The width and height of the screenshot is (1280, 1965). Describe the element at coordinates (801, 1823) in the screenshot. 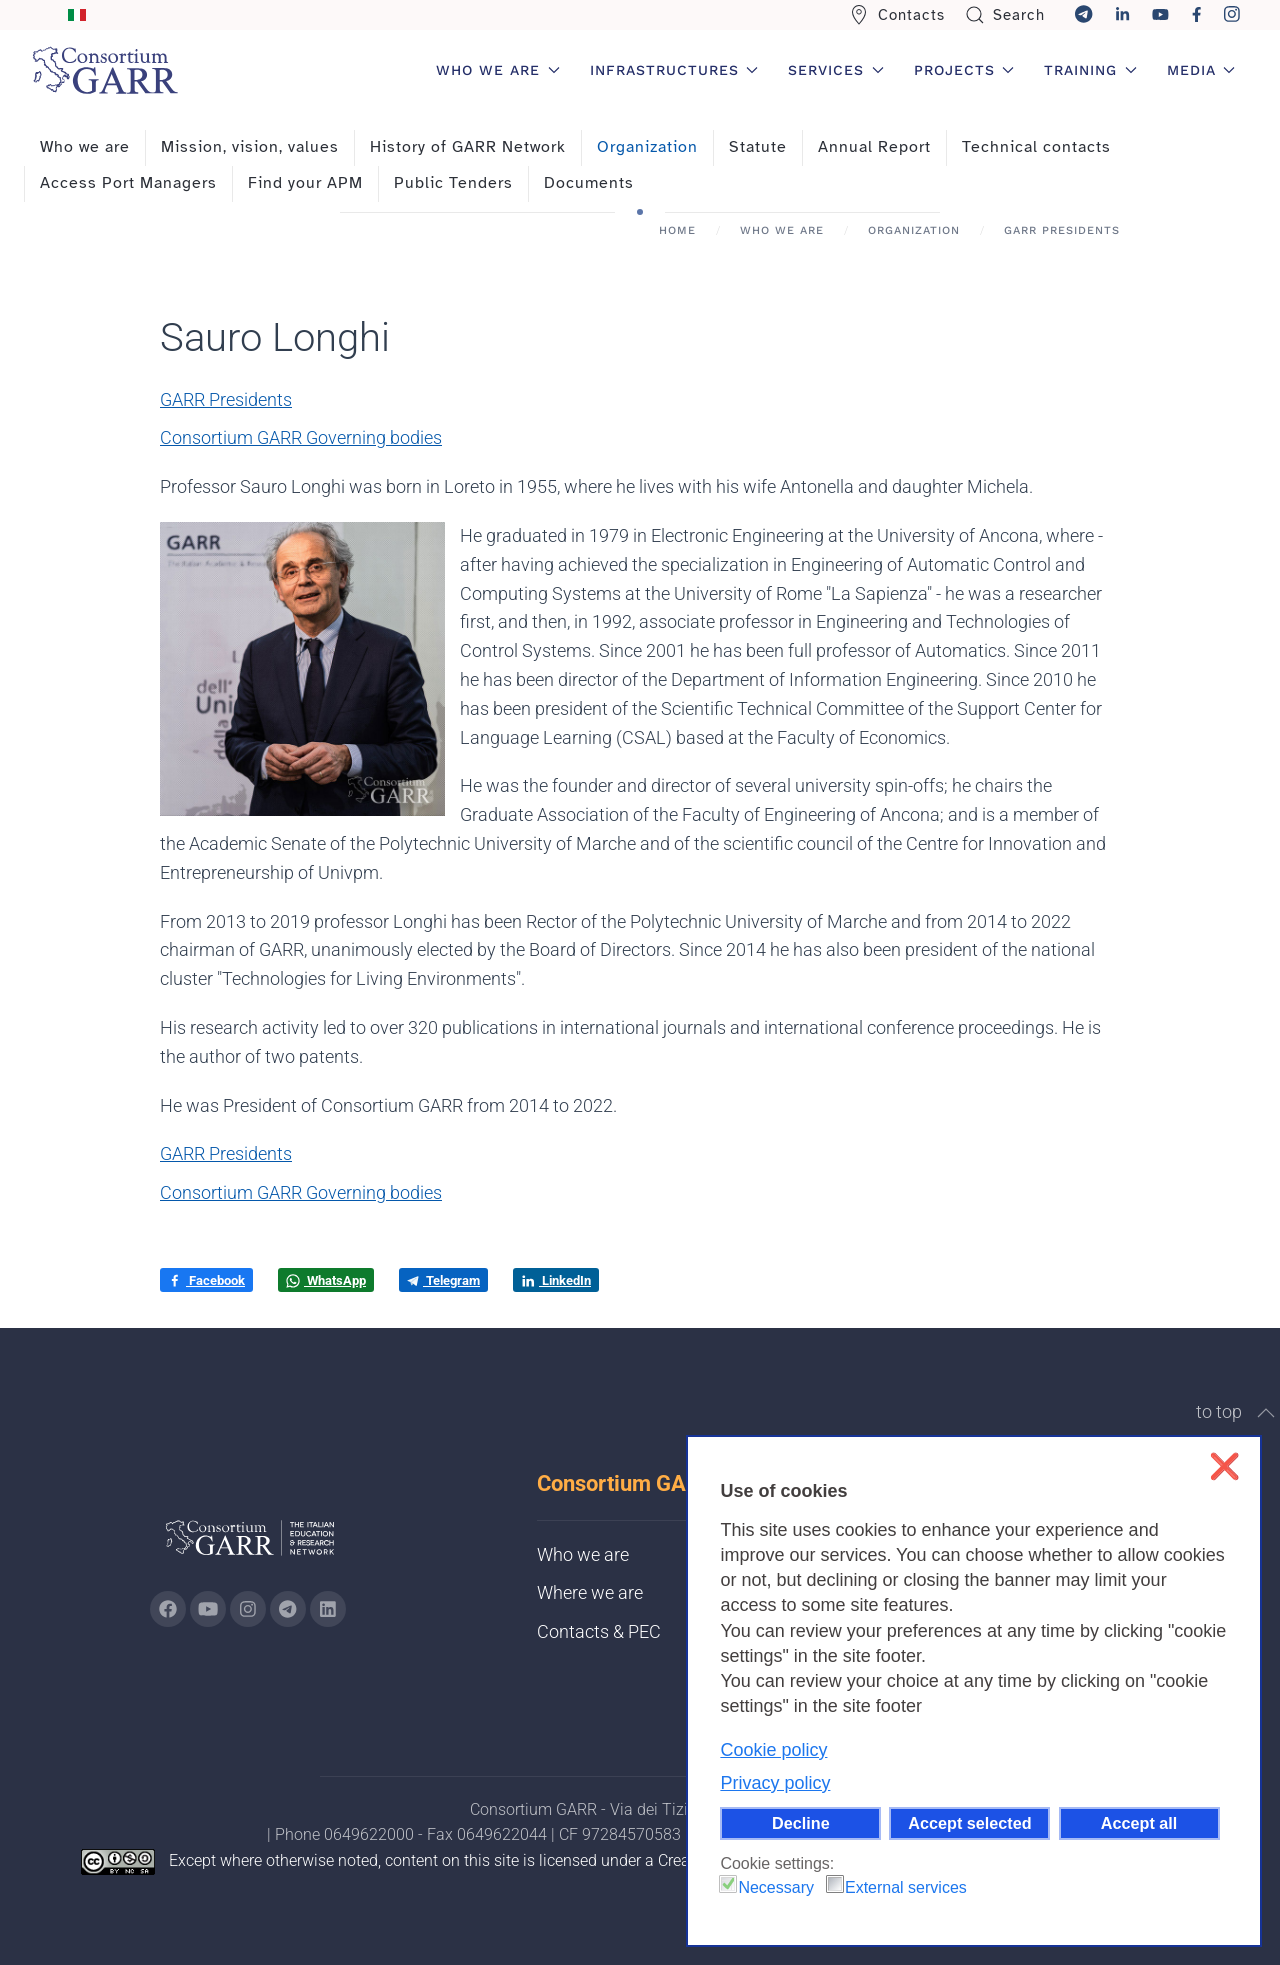

I see `Decline [button]` at that location.